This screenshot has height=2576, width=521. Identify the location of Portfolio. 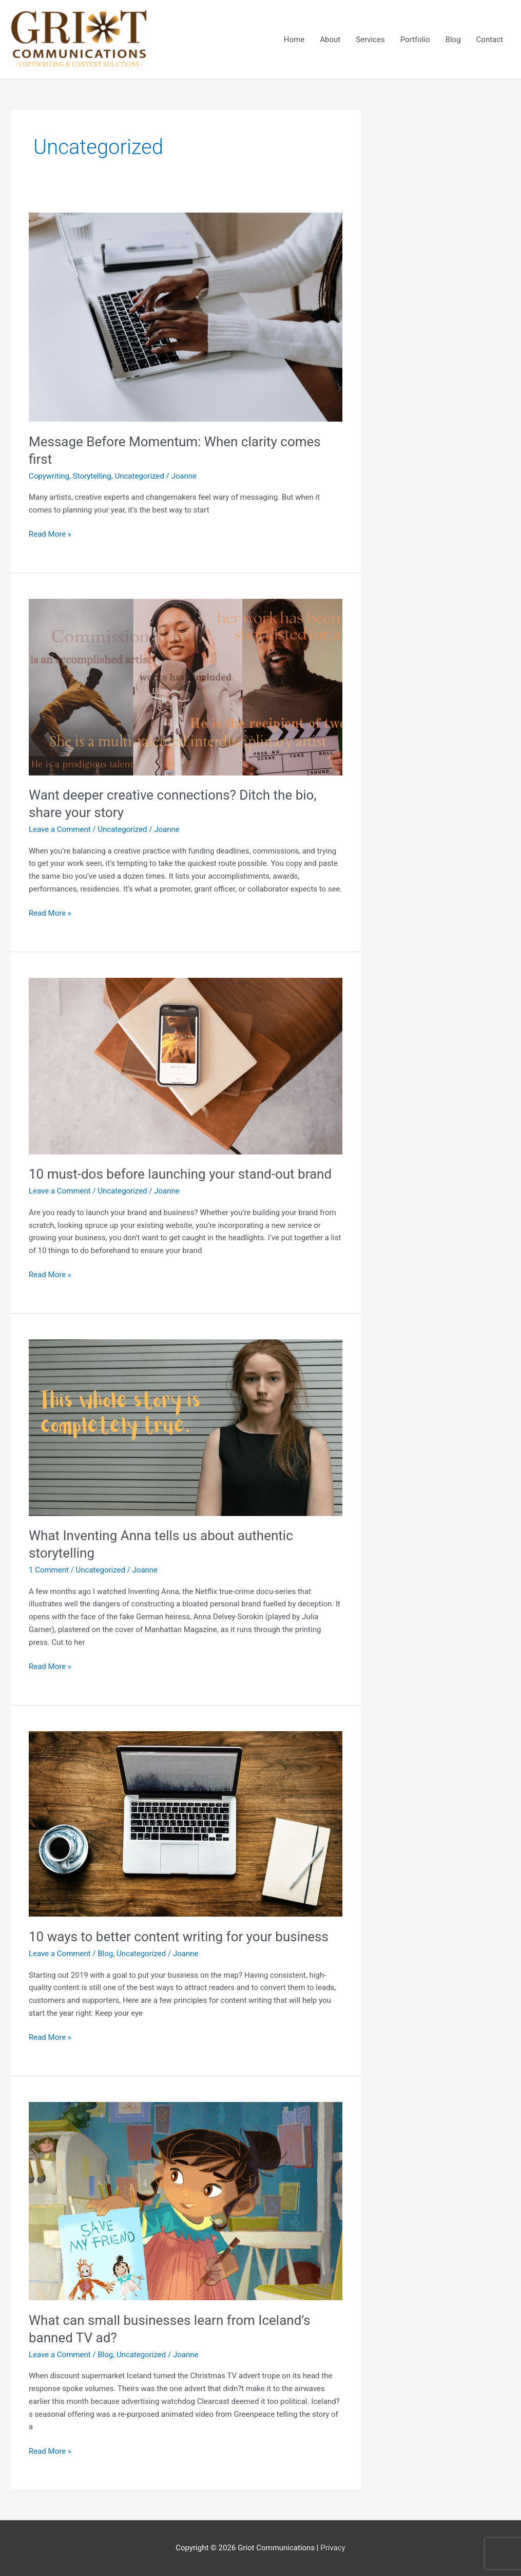
(415, 39).